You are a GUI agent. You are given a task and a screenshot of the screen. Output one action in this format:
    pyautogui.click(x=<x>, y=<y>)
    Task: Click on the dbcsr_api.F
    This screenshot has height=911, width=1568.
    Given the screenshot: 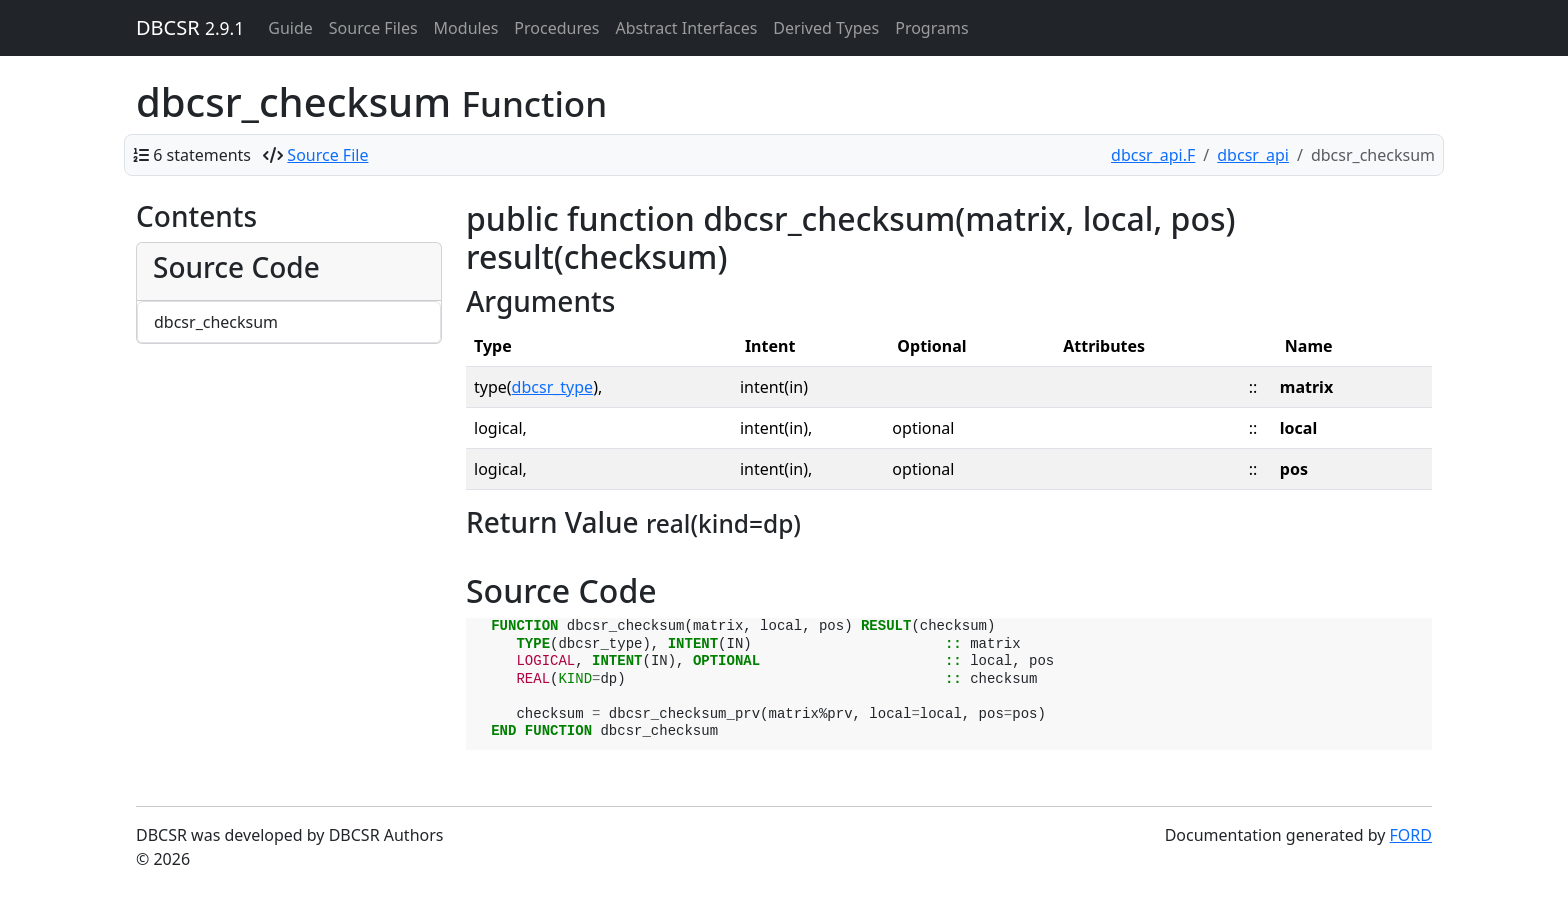 What is the action you would take?
    pyautogui.click(x=1153, y=155)
    